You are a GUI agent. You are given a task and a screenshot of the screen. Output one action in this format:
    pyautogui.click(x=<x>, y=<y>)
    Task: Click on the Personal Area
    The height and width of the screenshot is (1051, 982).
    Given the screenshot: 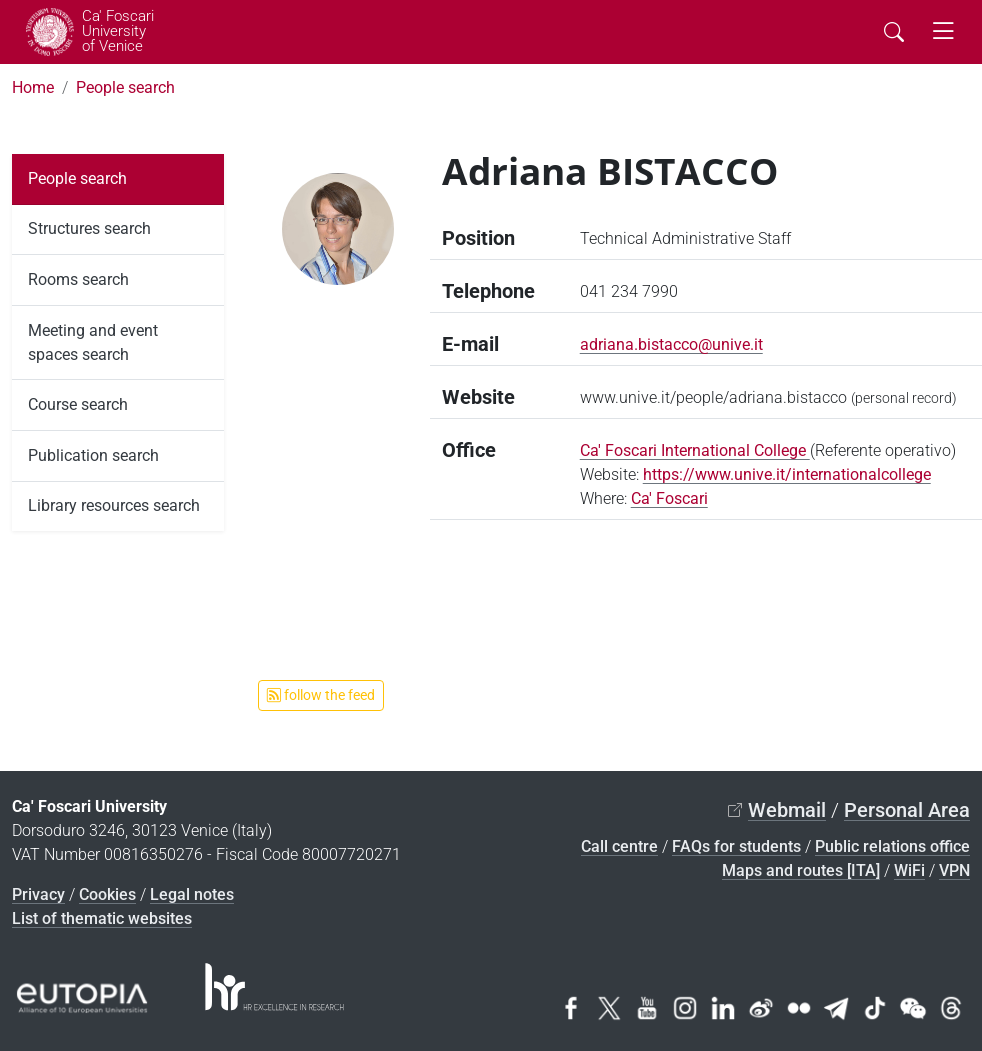 What is the action you would take?
    pyautogui.click(x=907, y=810)
    